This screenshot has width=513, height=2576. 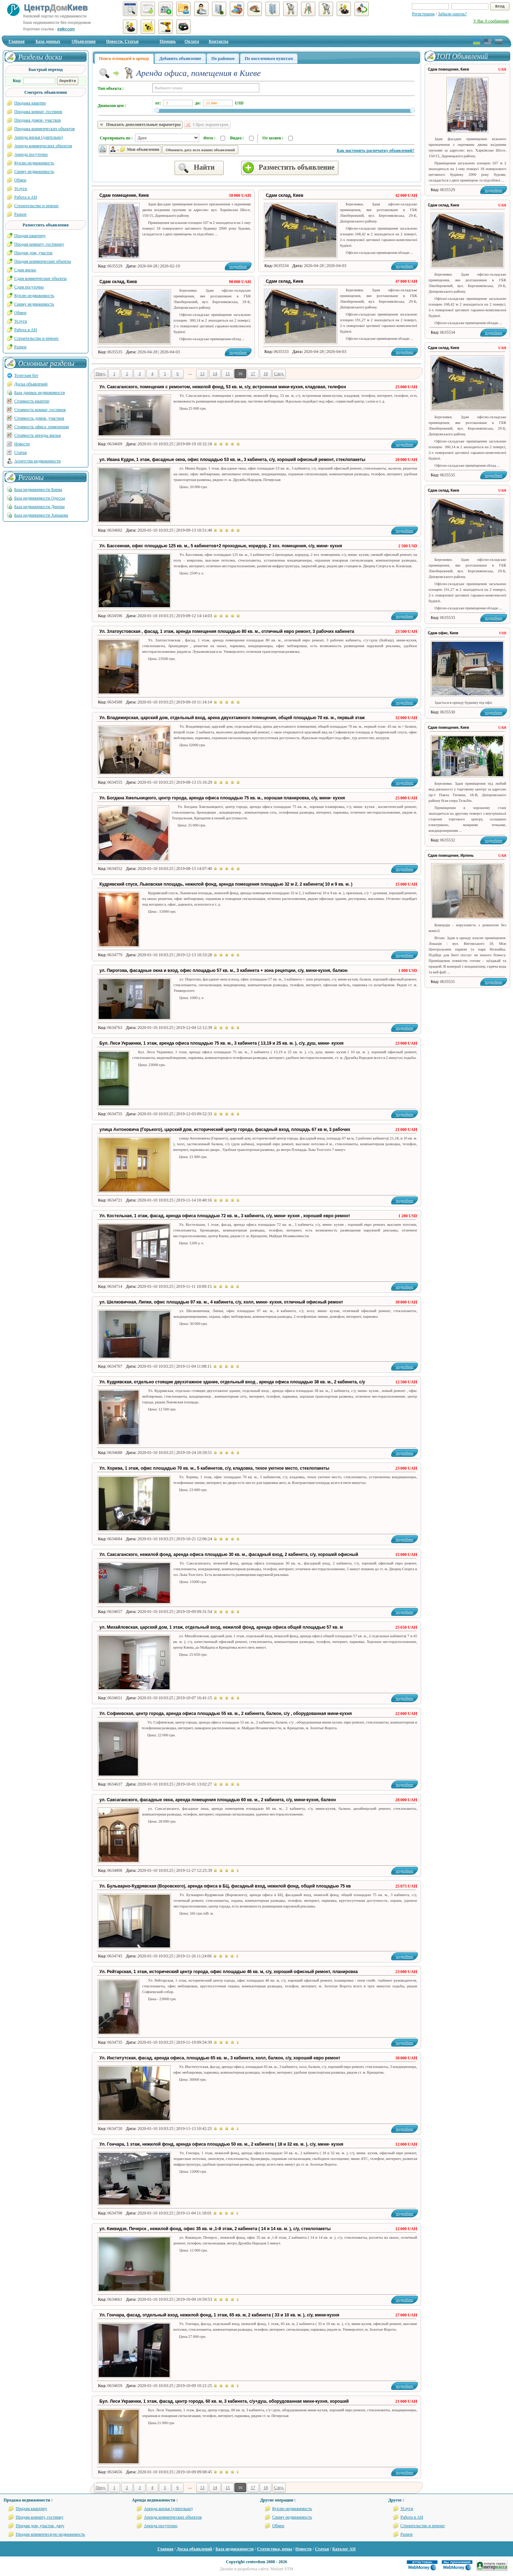 I want to click on Поиск площадей в аренду, so click(x=124, y=58).